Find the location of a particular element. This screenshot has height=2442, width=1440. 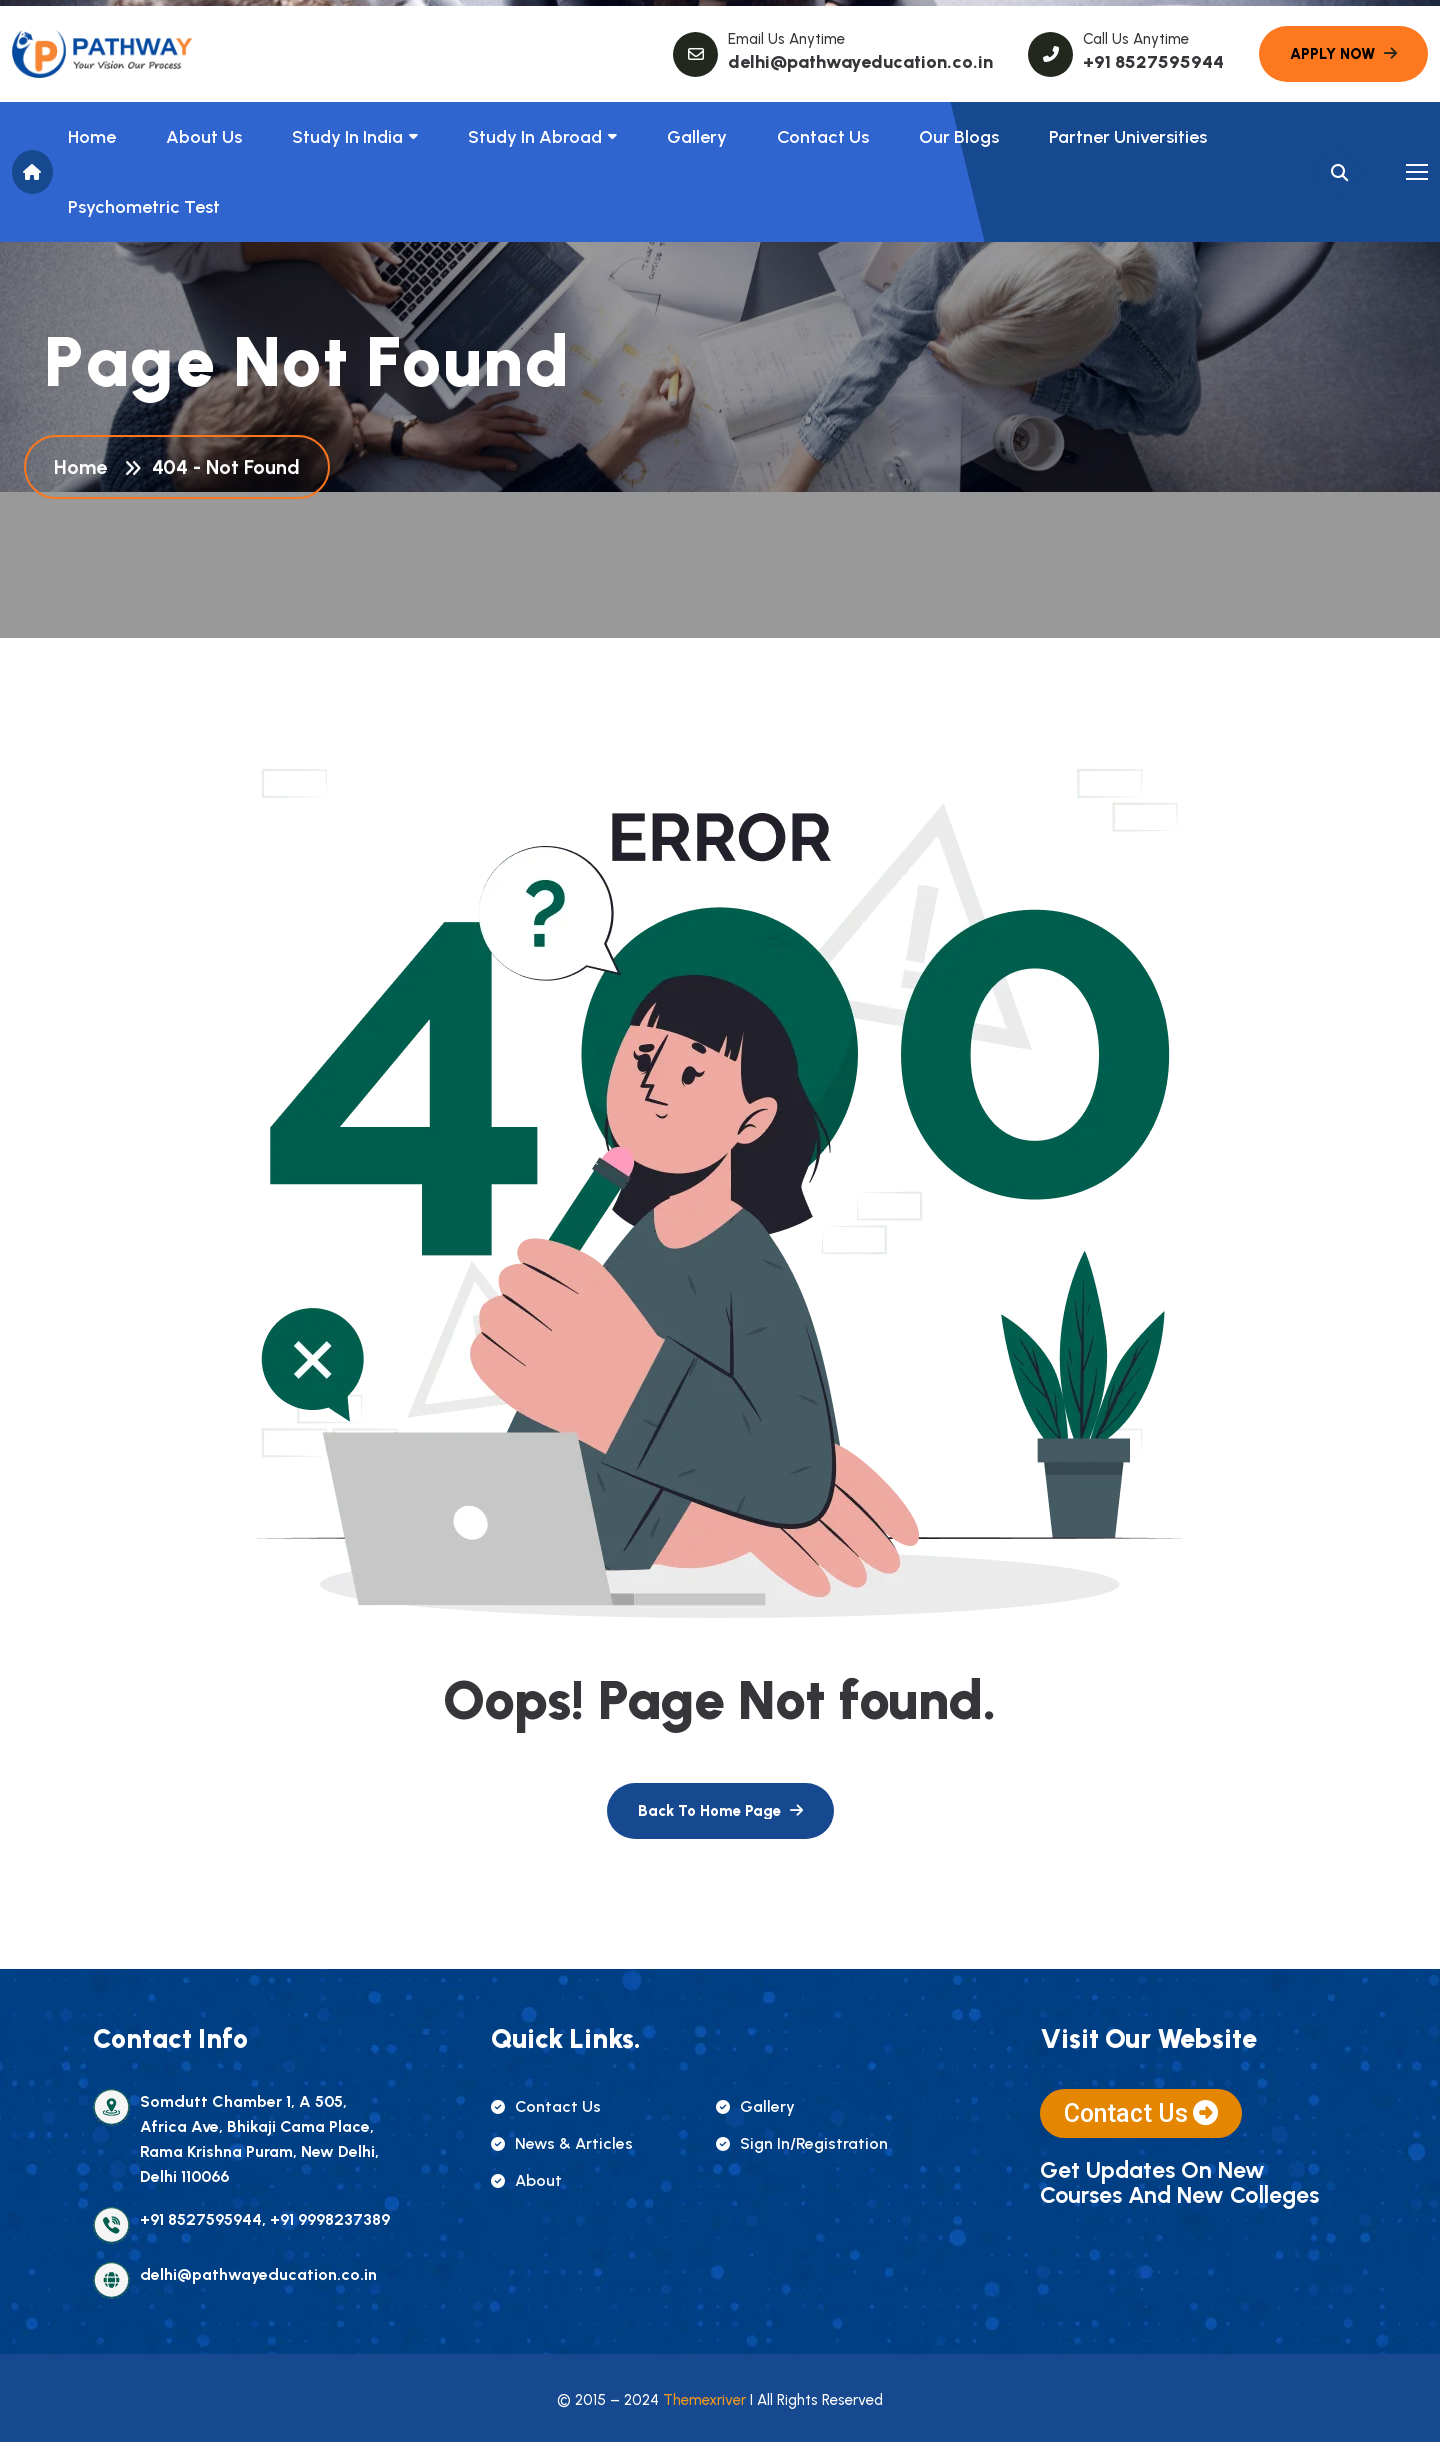

+91 8527595944 [name] is located at coordinates (1153, 62).